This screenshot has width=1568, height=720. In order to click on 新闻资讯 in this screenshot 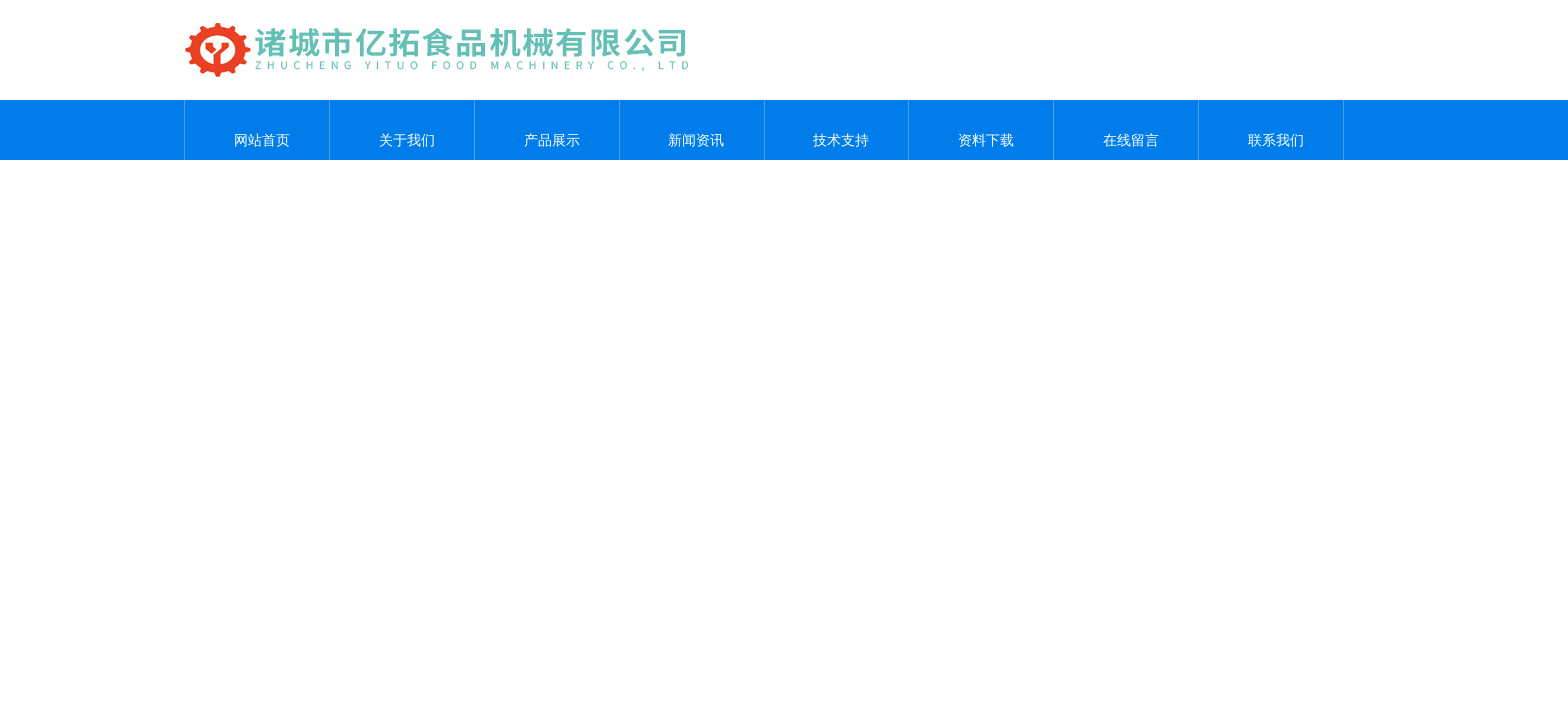, I will do `click(692, 130)`.